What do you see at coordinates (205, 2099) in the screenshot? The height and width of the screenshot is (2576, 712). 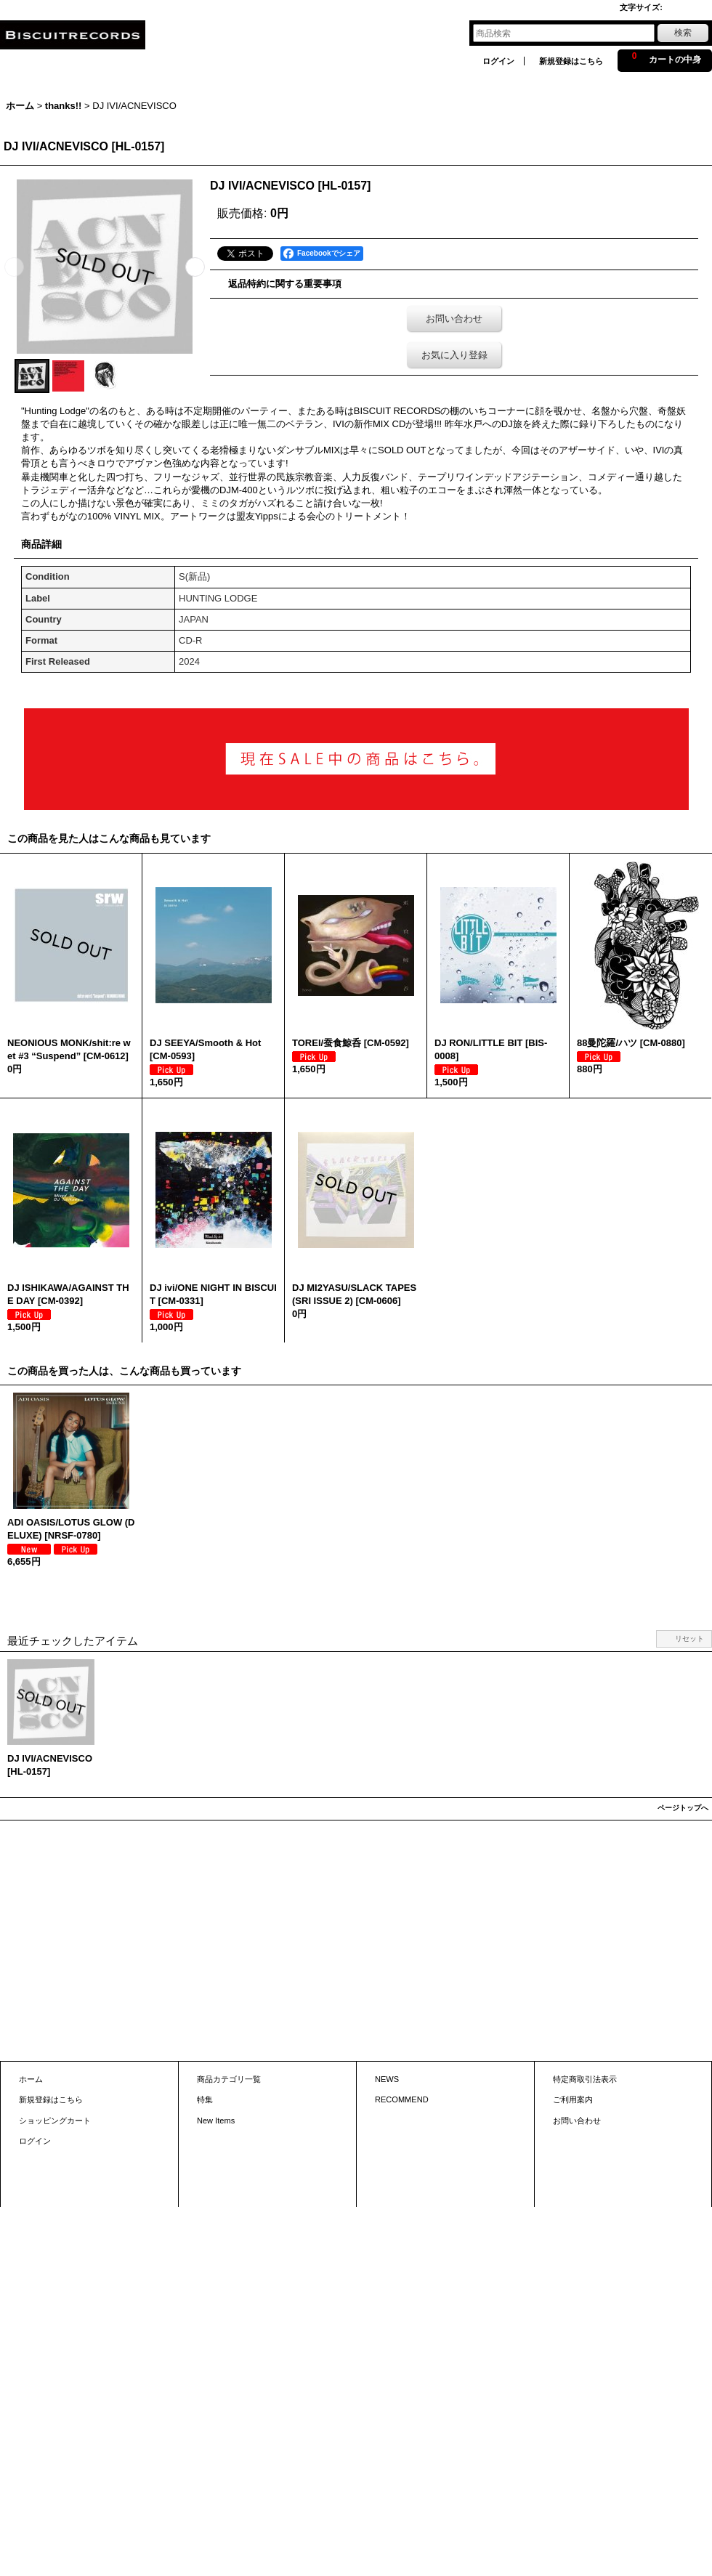 I see `特集` at bounding box center [205, 2099].